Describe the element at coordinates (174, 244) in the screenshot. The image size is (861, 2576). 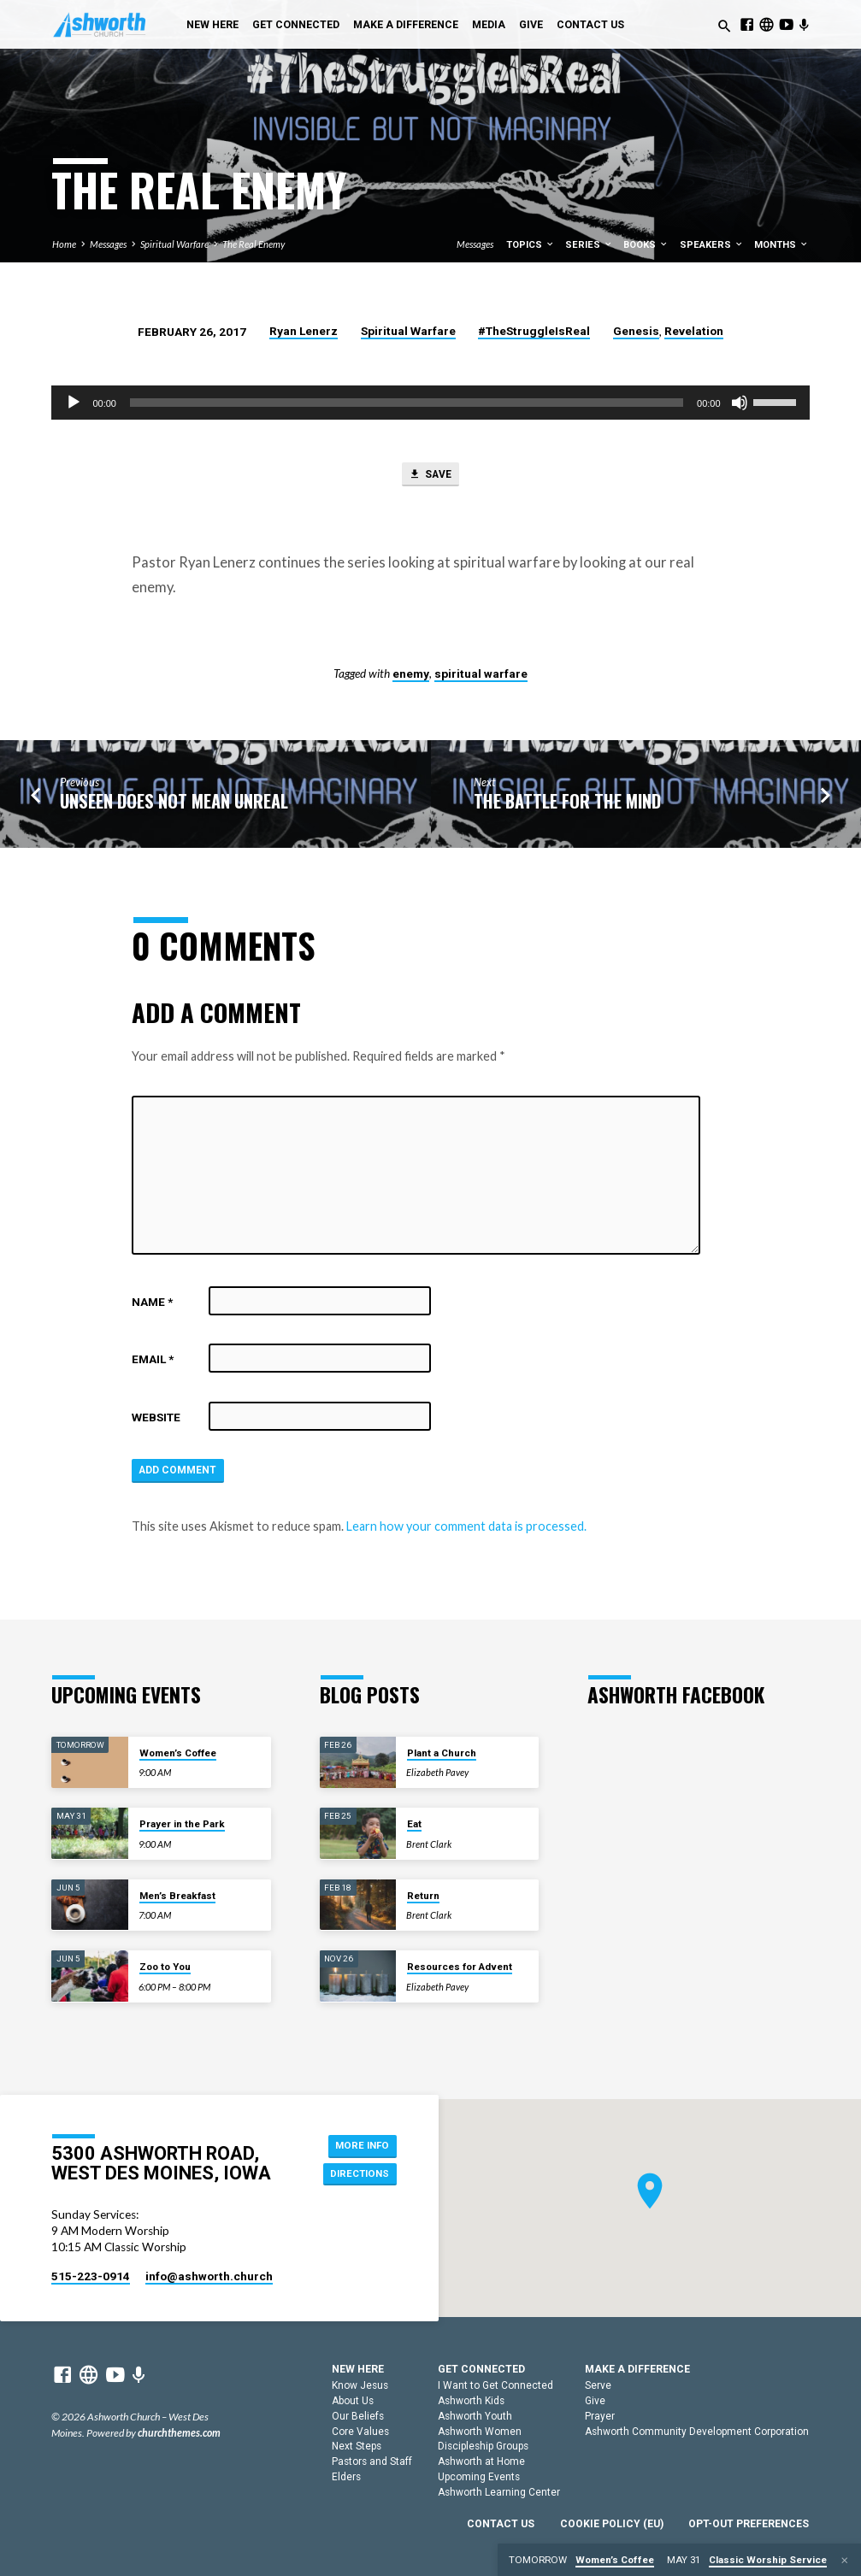
I see `Spiritual Warfare` at that location.